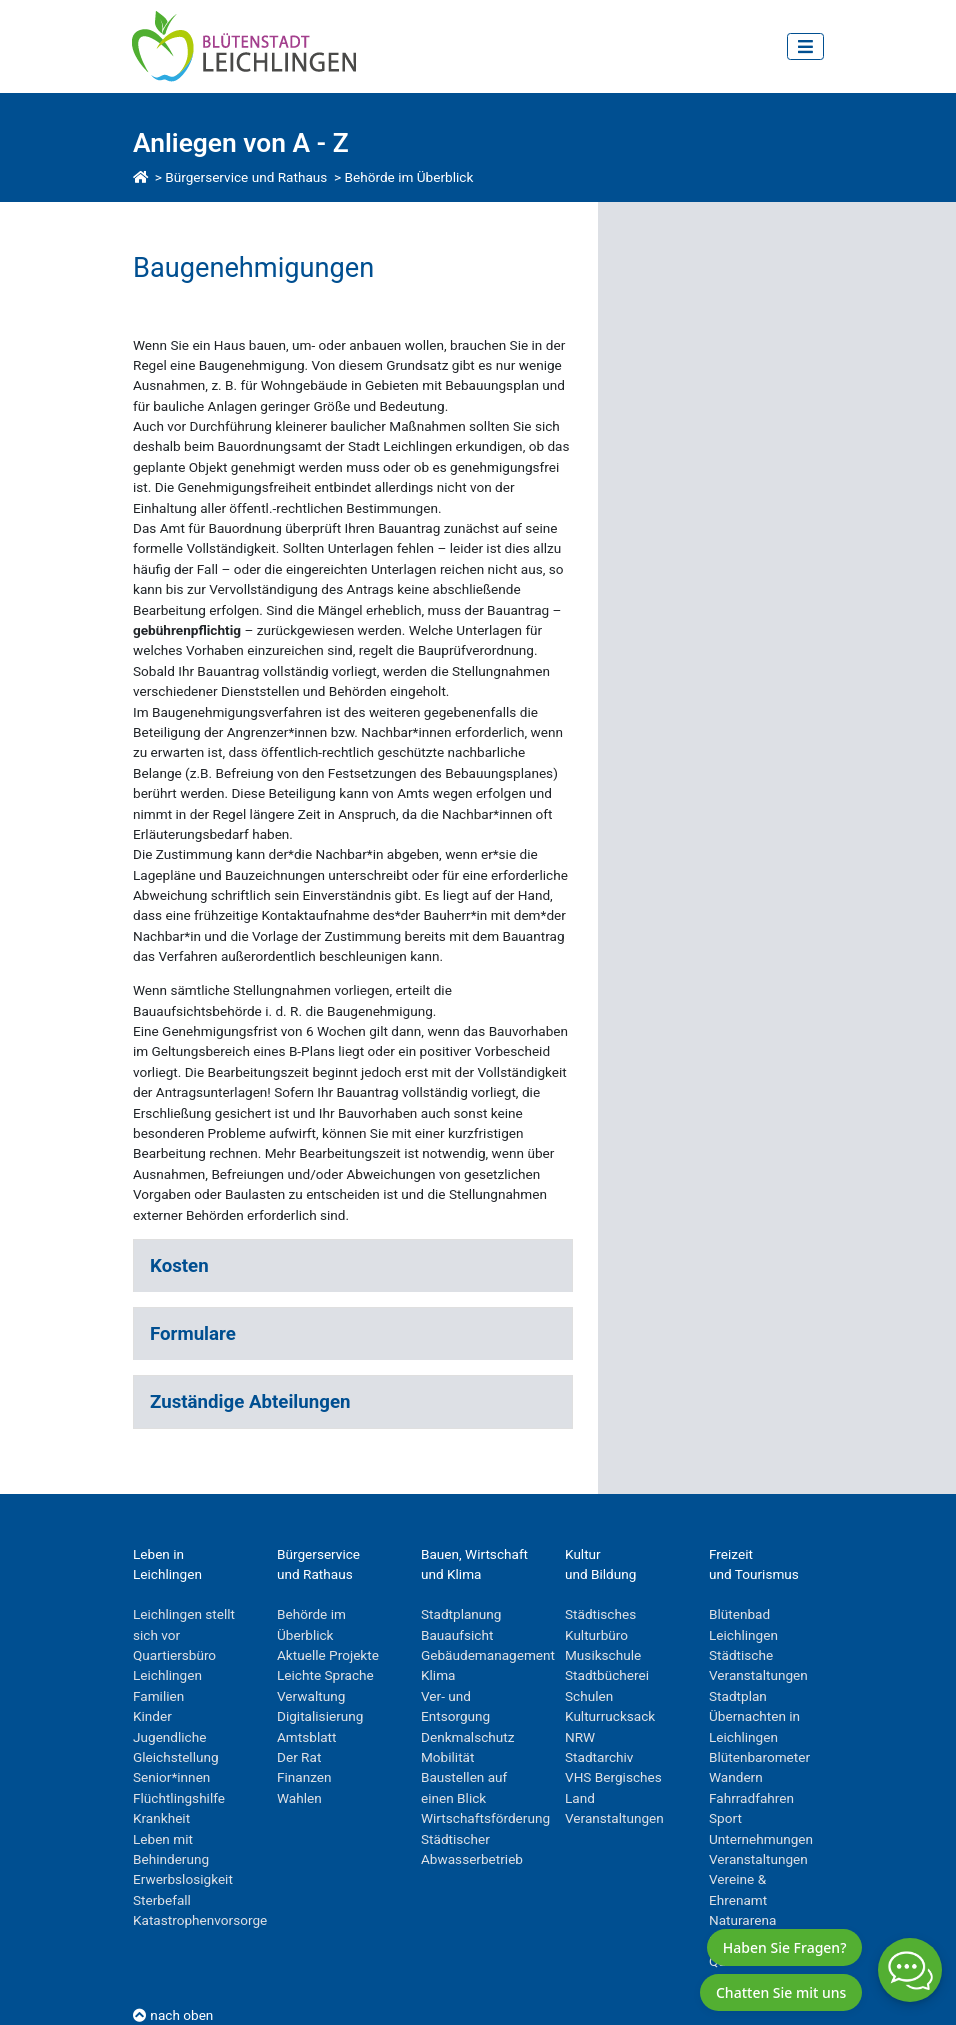  I want to click on Sterbefall, so click(162, 1900).